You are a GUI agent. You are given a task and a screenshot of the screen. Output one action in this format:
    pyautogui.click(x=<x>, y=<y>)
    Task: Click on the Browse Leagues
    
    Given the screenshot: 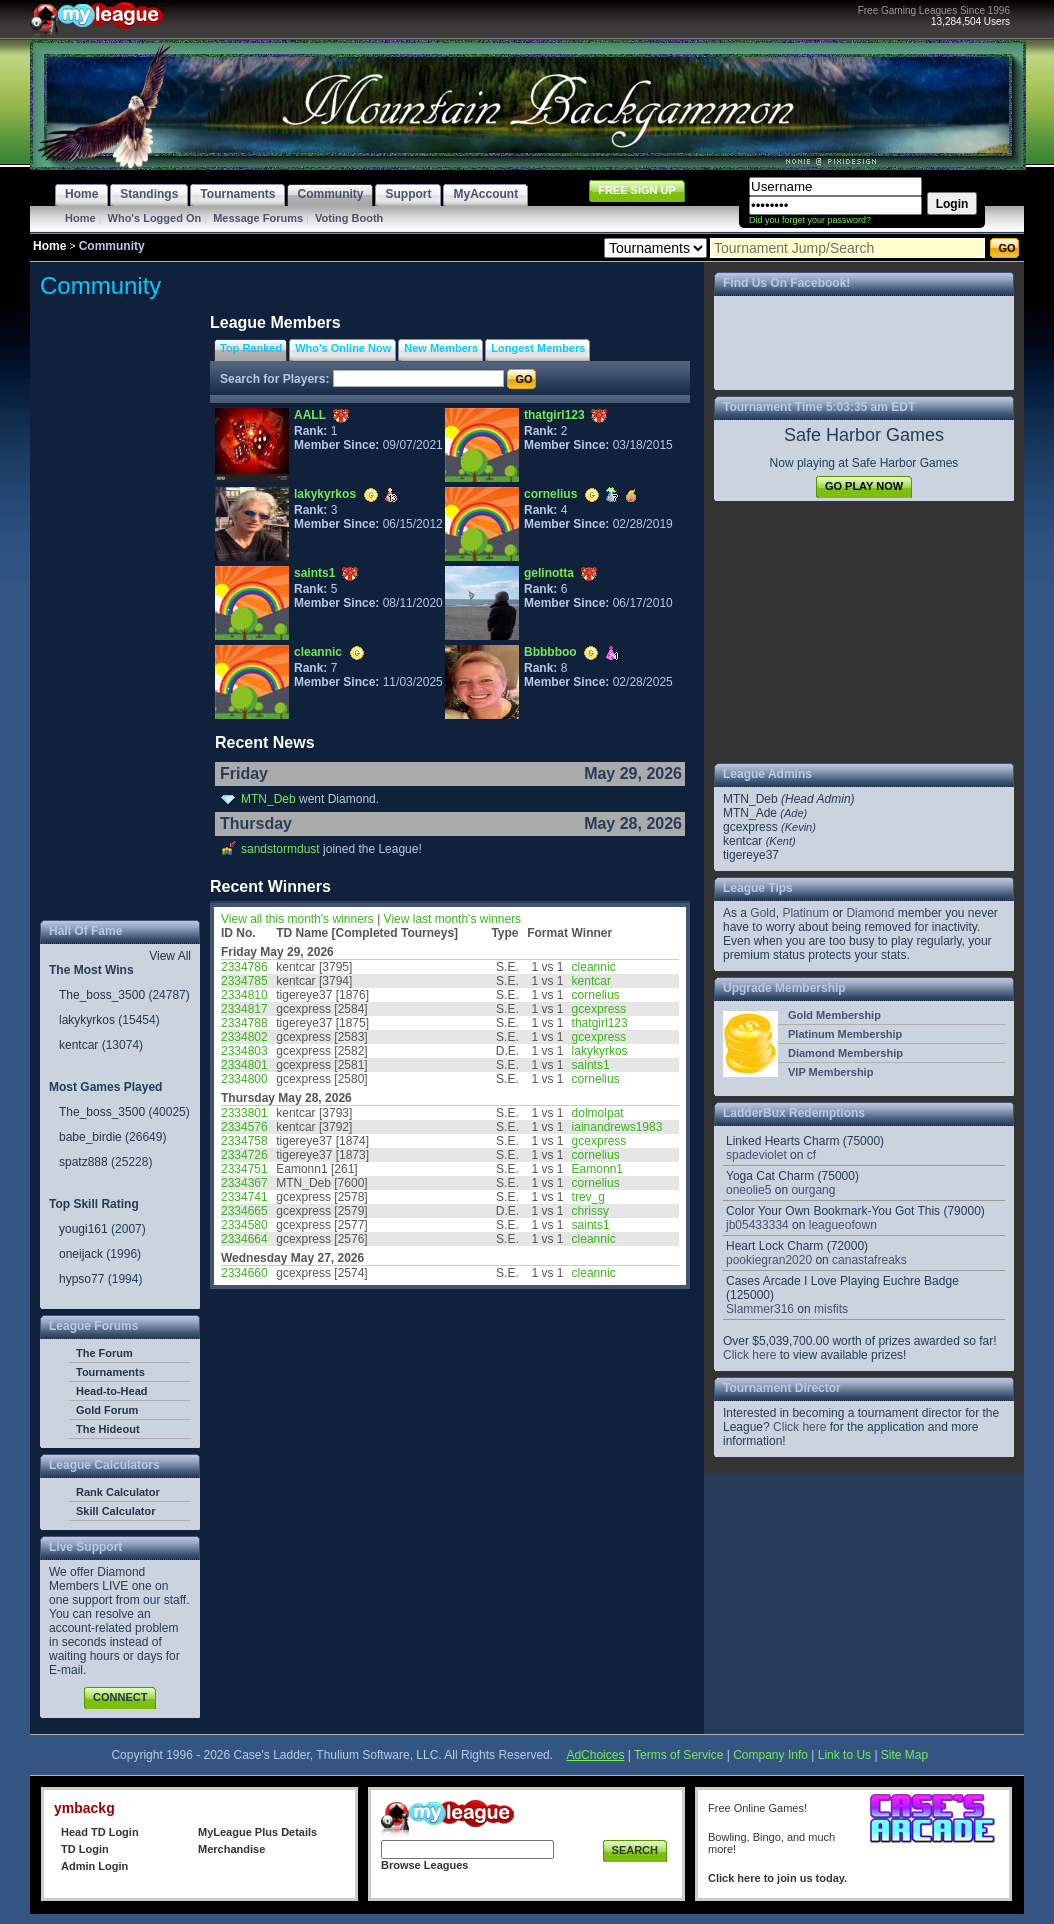 What is the action you would take?
    pyautogui.click(x=424, y=1865)
    